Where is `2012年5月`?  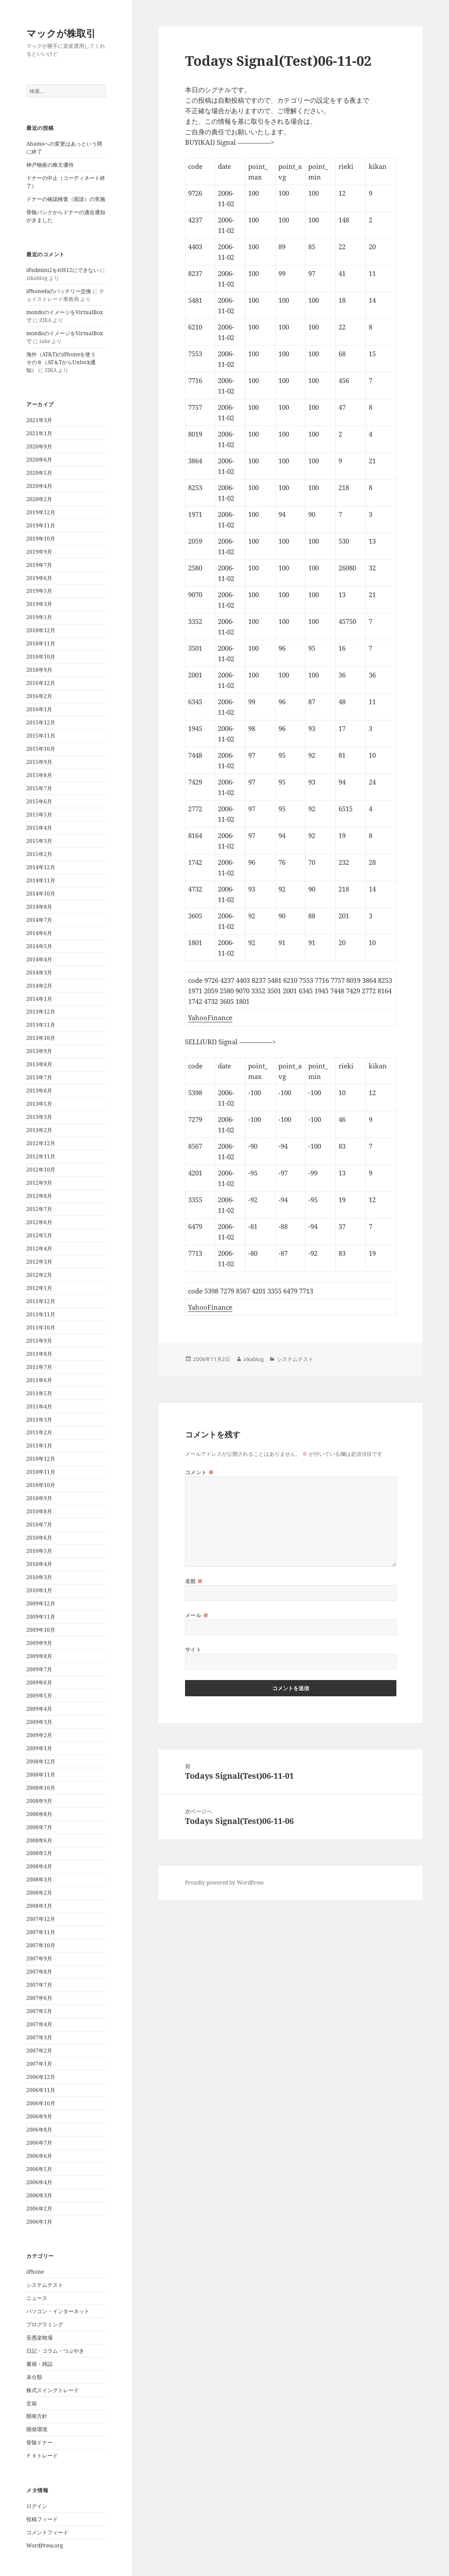
2012年5月 is located at coordinates (39, 1235).